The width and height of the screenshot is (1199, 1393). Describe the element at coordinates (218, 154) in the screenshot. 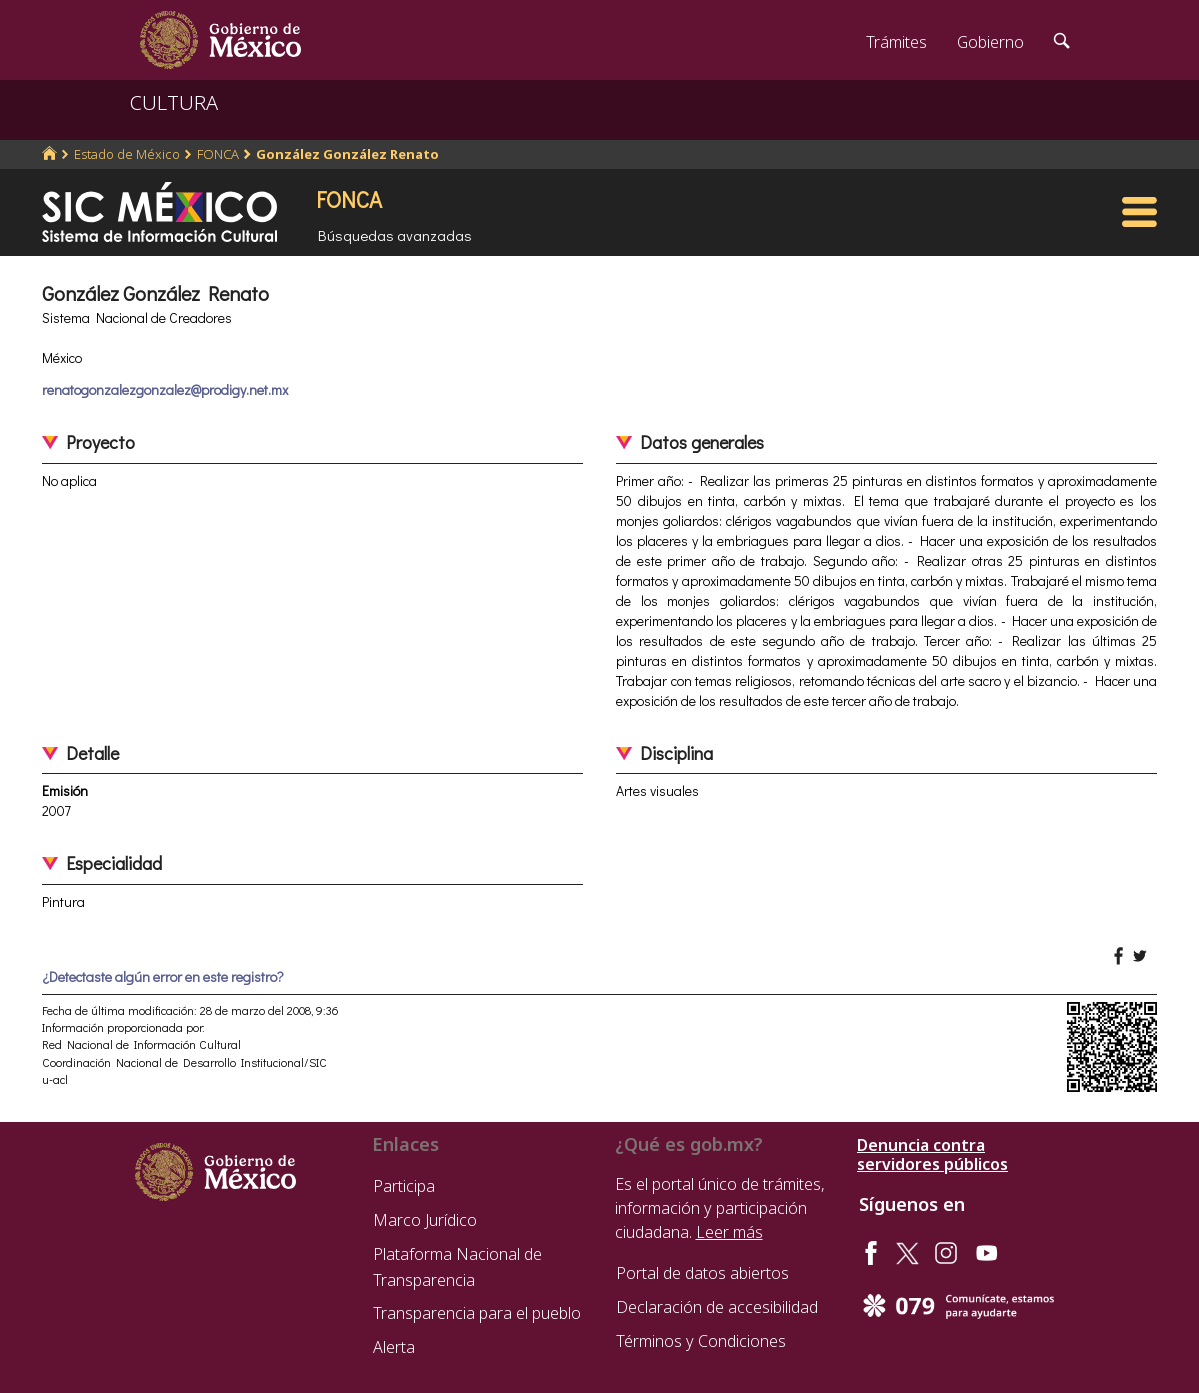

I see `FONCA` at that location.